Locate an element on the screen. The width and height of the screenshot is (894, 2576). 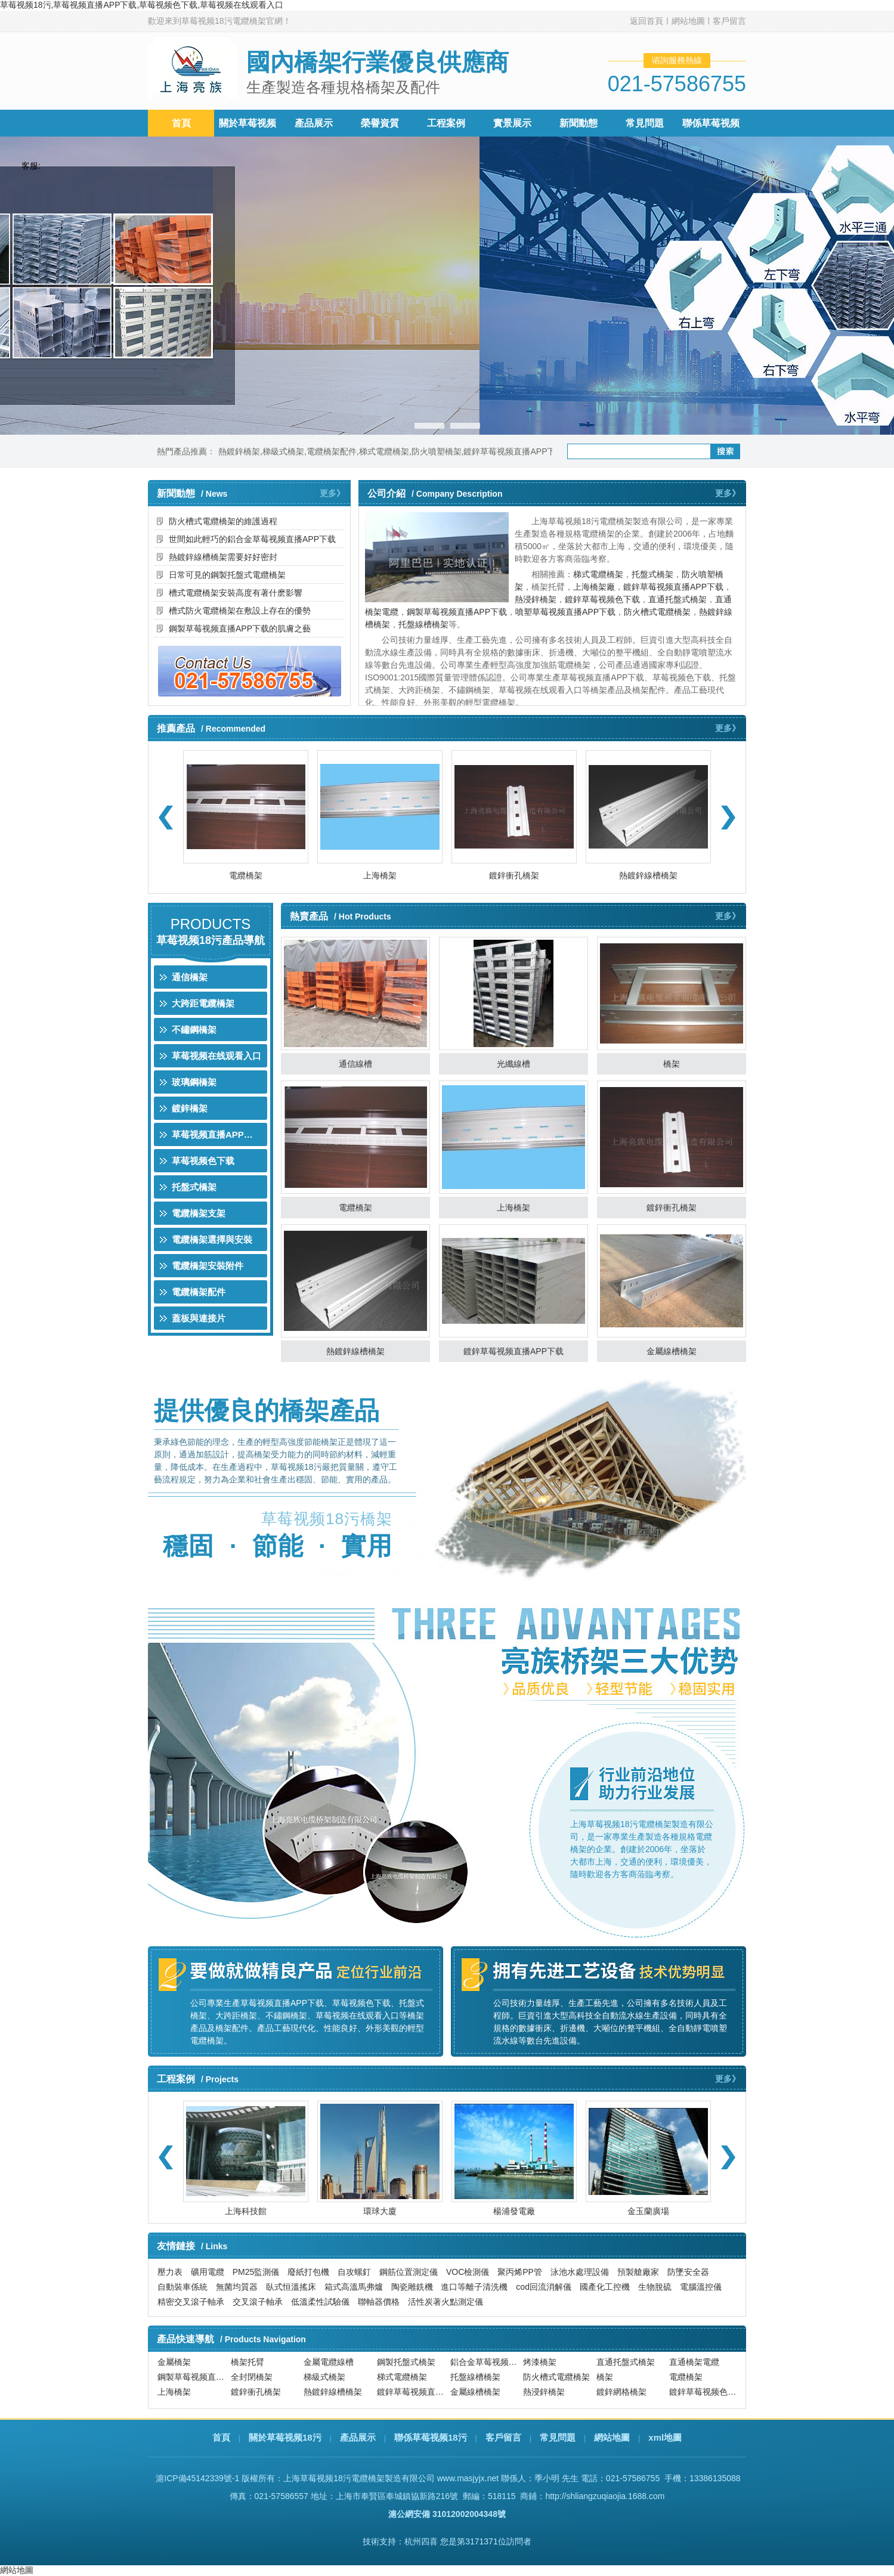
鋼製托盤式橋架 is located at coordinates (406, 2365).